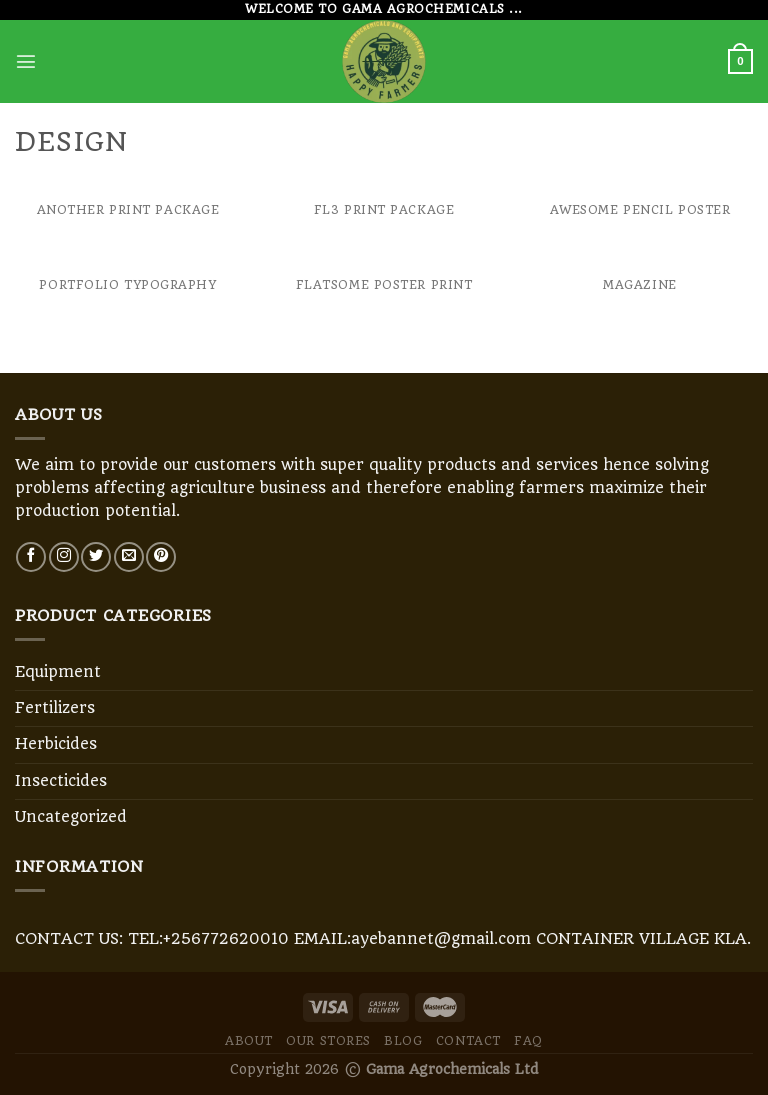 The image size is (768, 1095). What do you see at coordinates (26, 61) in the screenshot?
I see `[Menu]` at bounding box center [26, 61].